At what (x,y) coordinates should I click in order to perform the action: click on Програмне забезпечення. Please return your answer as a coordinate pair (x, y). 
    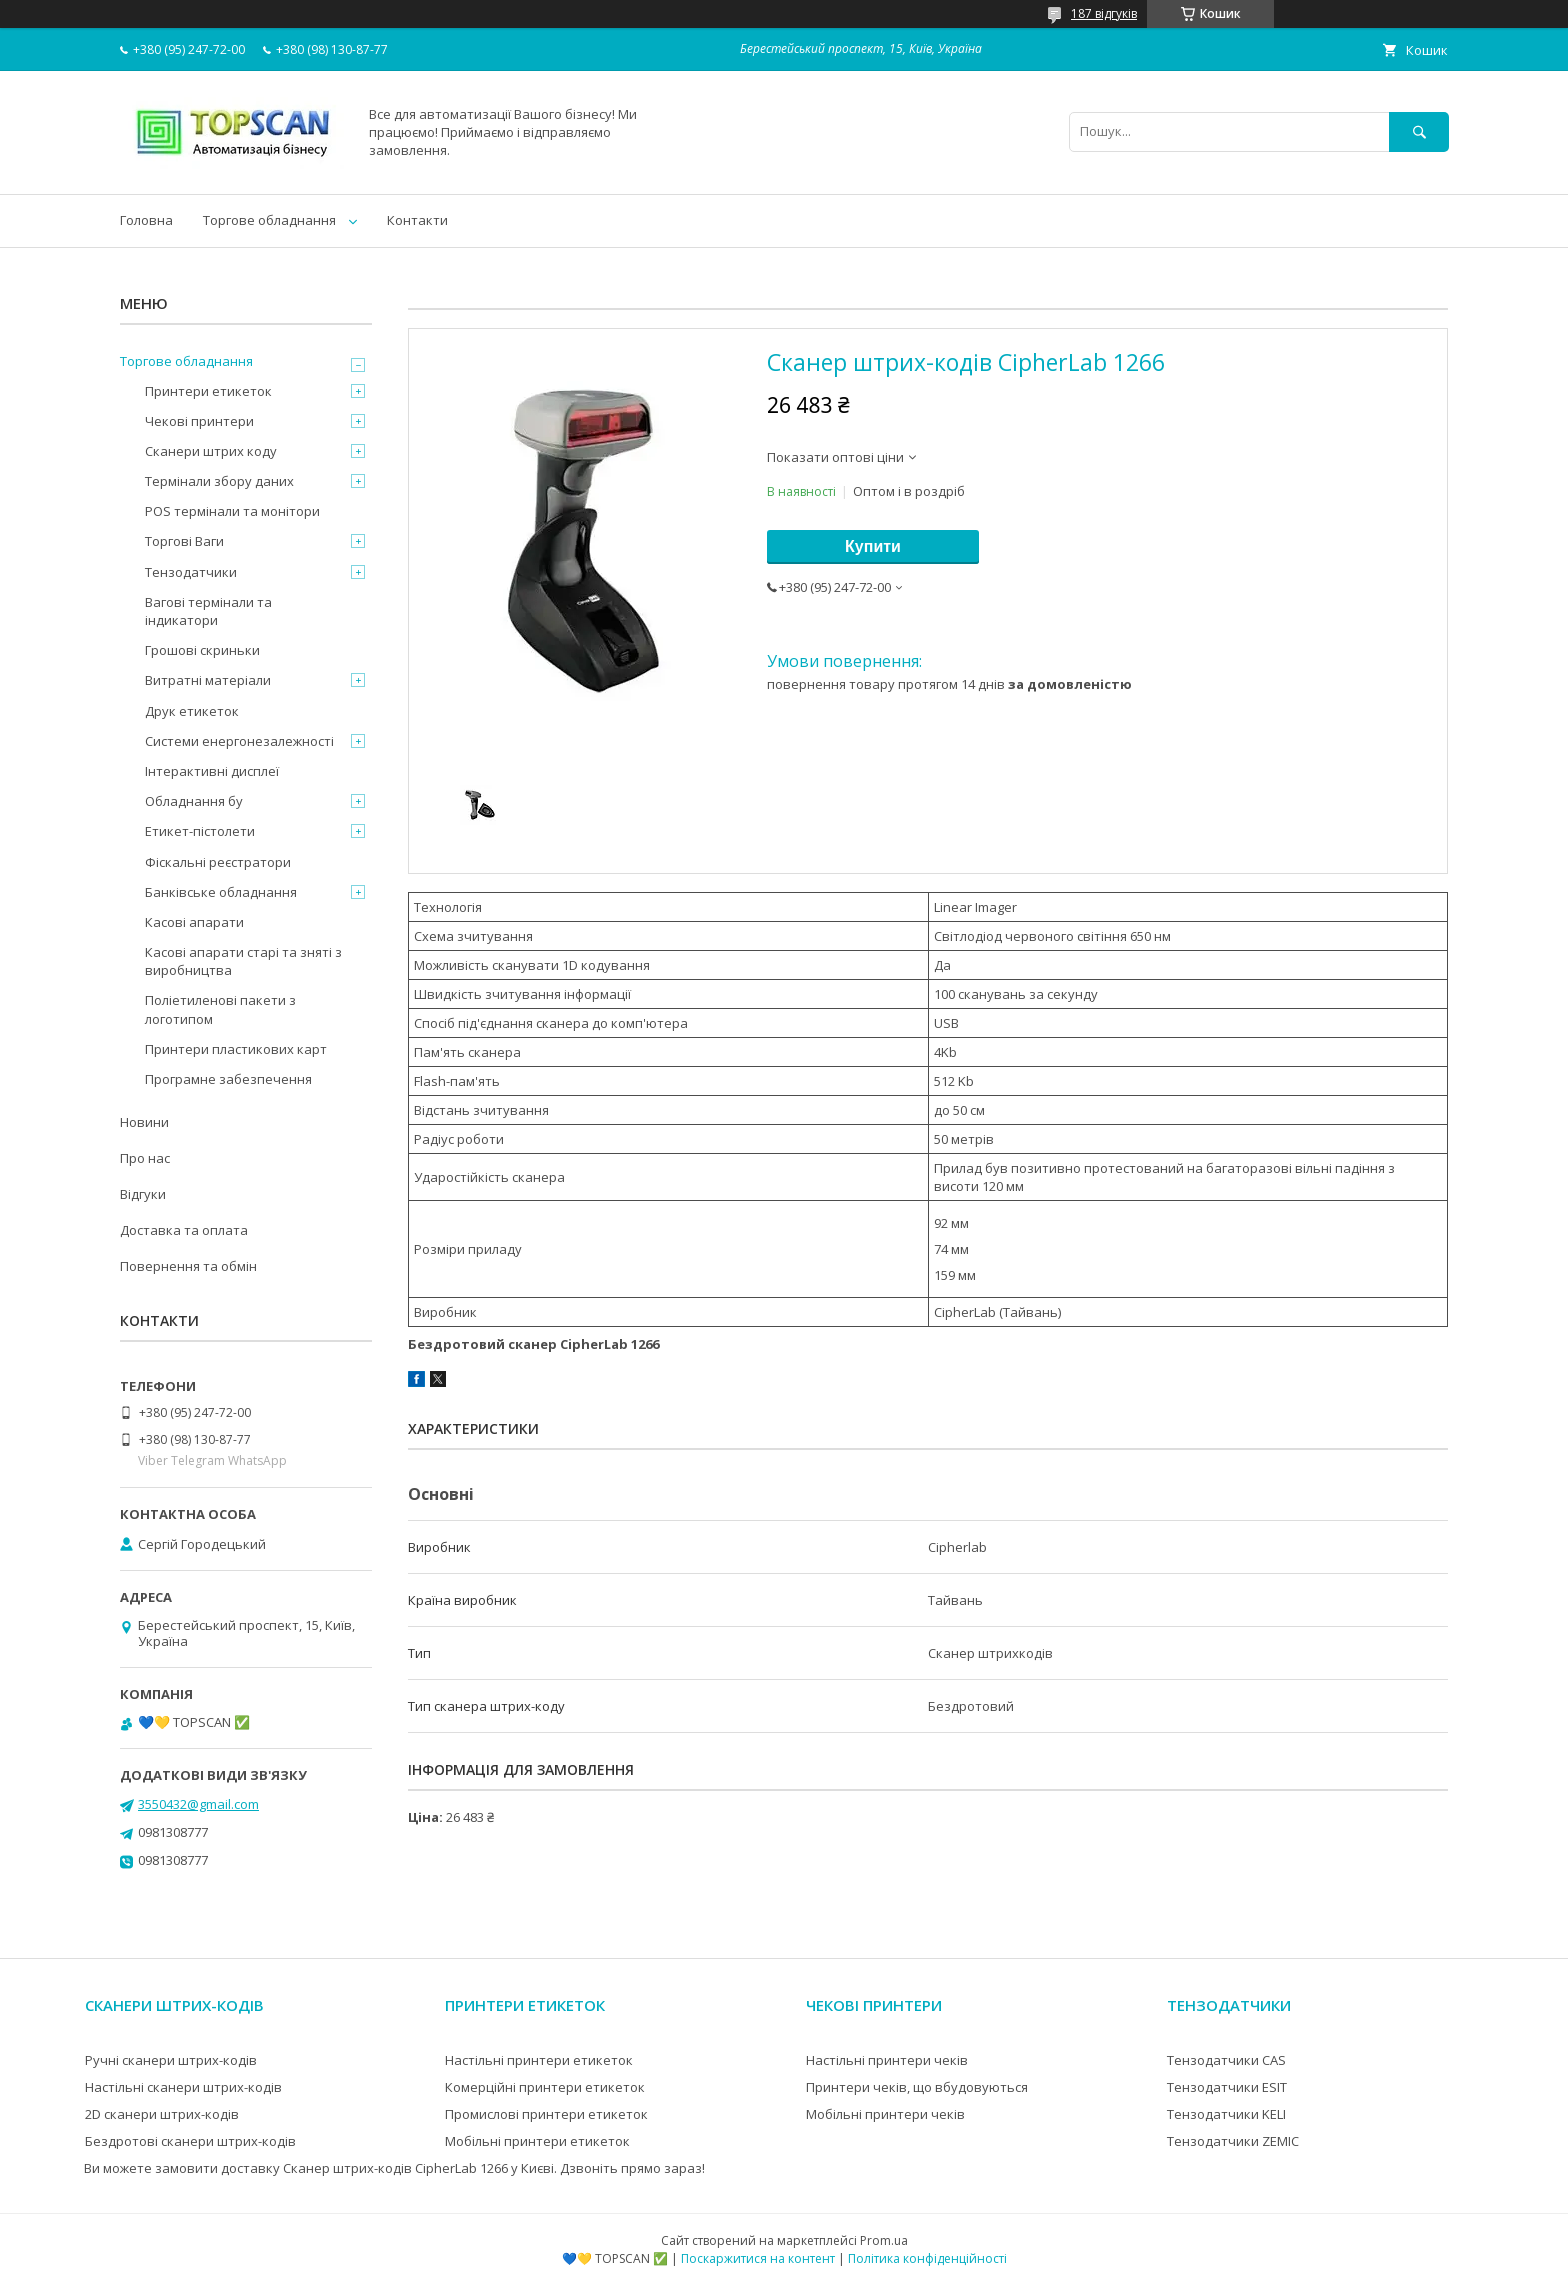
    Looking at the image, I should click on (228, 1079).